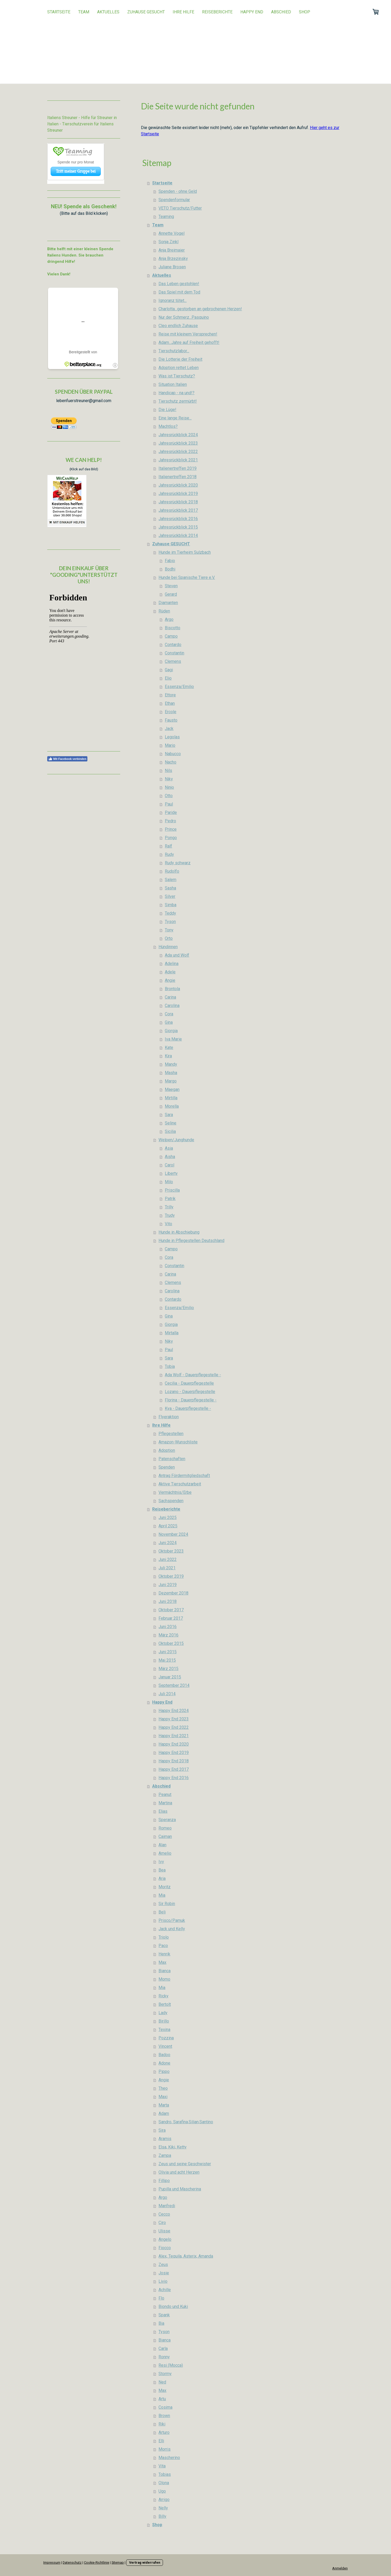  Describe the element at coordinates (173, 2306) in the screenshot. I see `Biondo und Kuki` at that location.